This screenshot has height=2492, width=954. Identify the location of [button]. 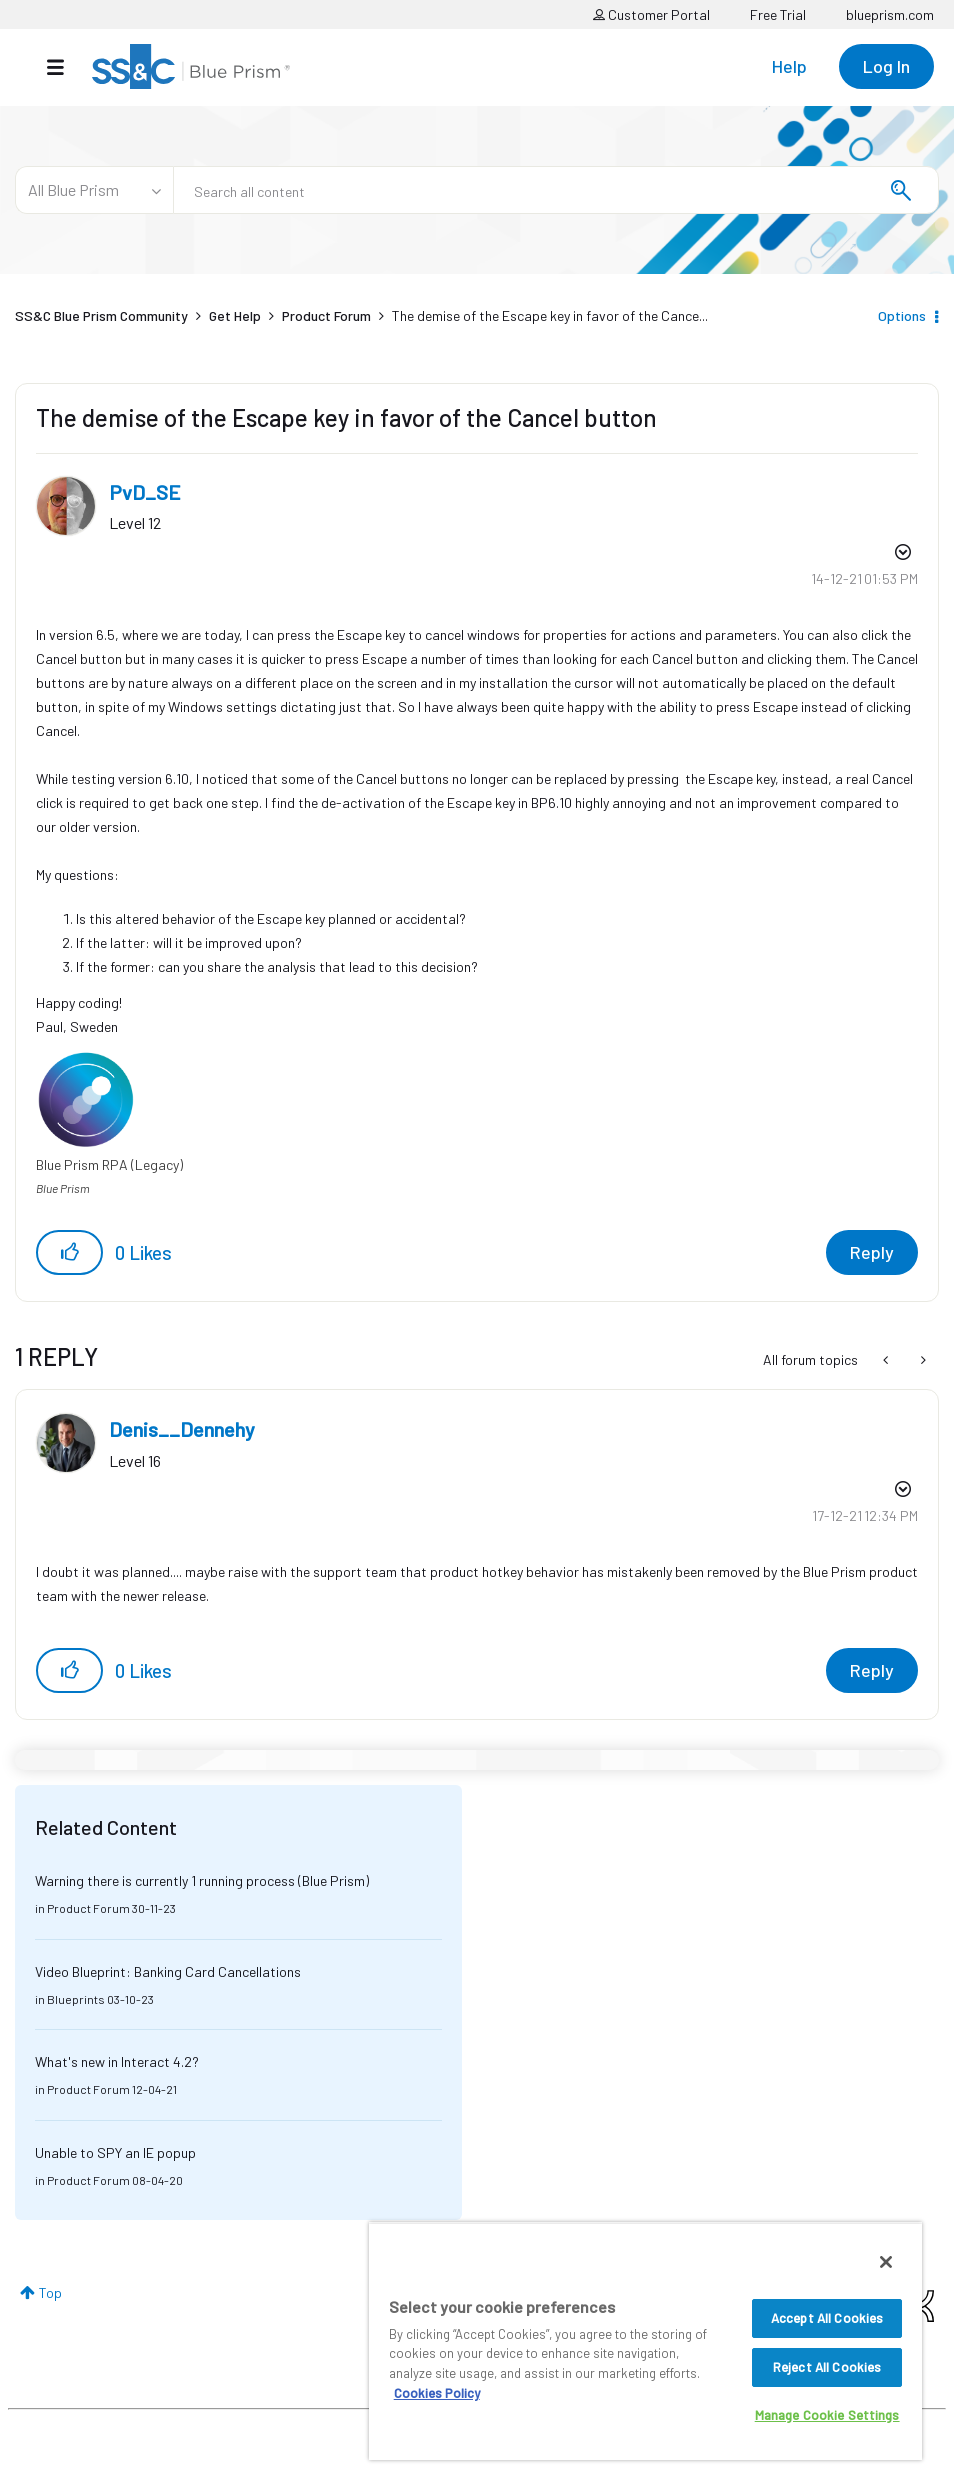
(69, 1252).